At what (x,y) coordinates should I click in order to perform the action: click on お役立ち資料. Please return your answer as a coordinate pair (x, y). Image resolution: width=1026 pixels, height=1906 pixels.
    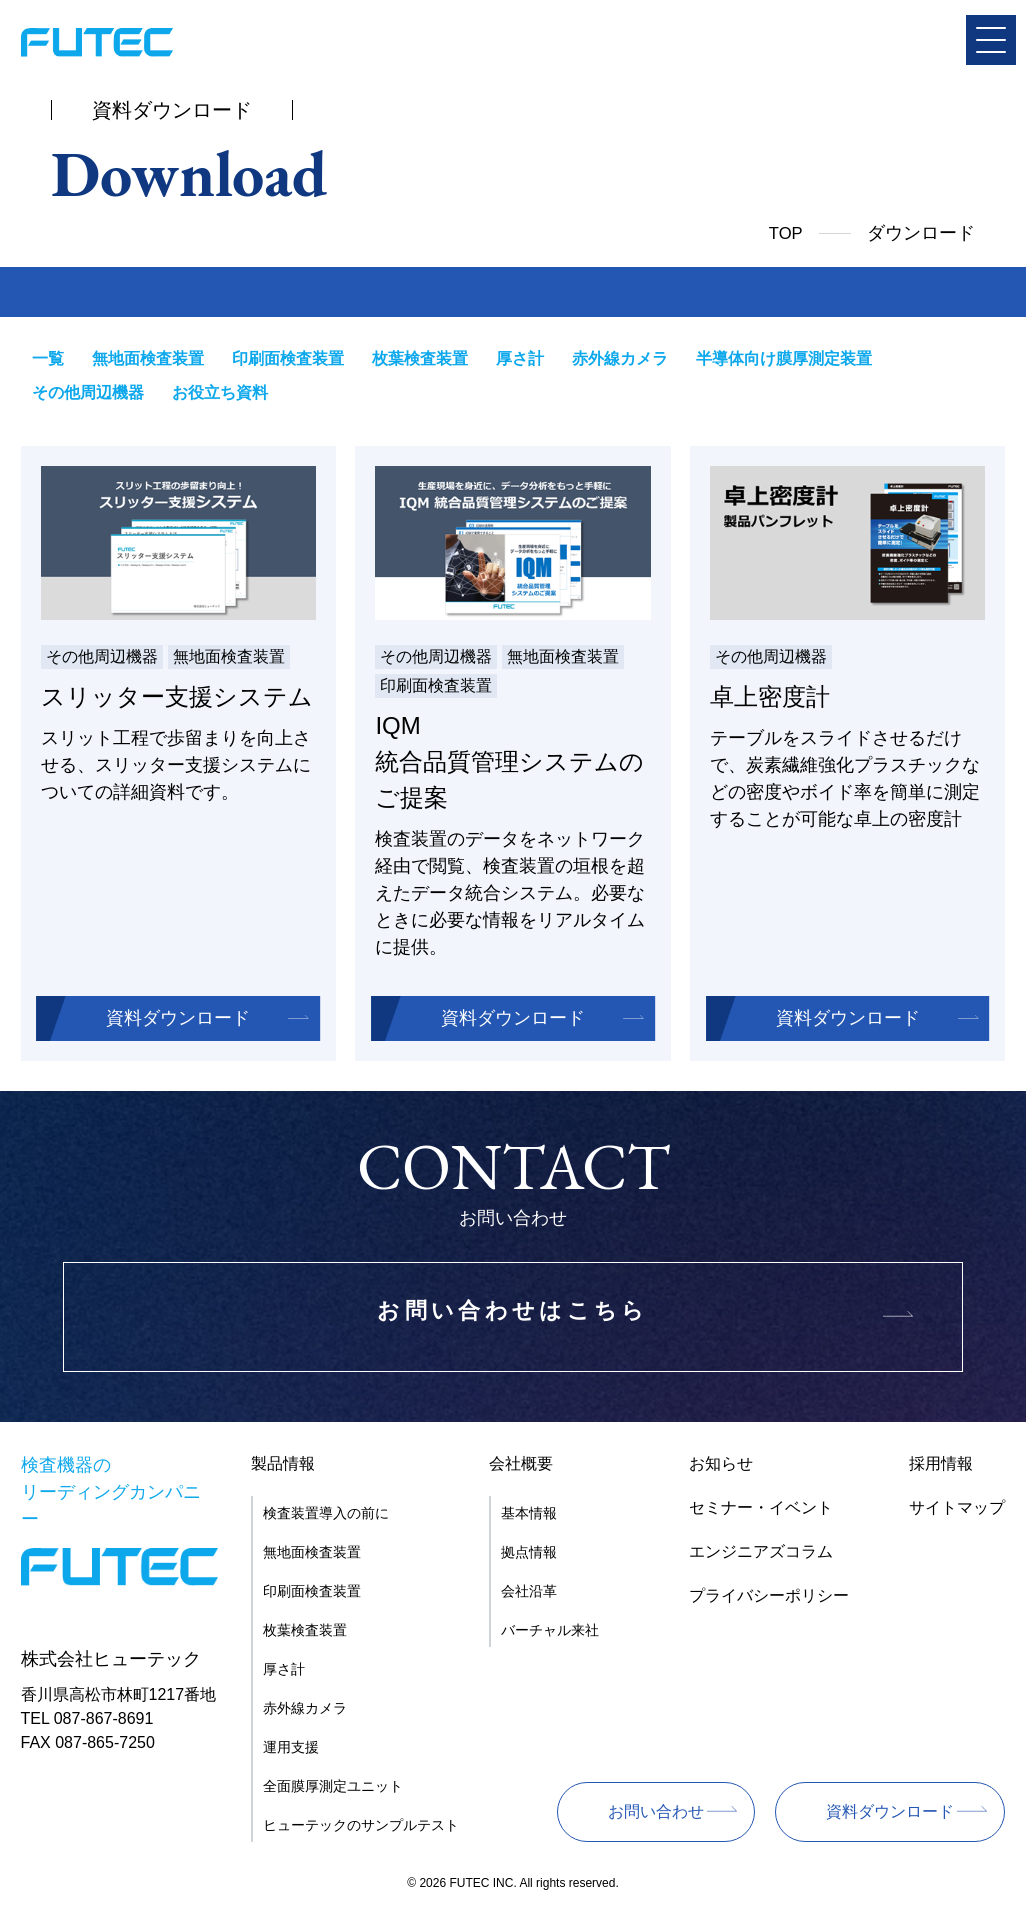
    Looking at the image, I should click on (79, 394).